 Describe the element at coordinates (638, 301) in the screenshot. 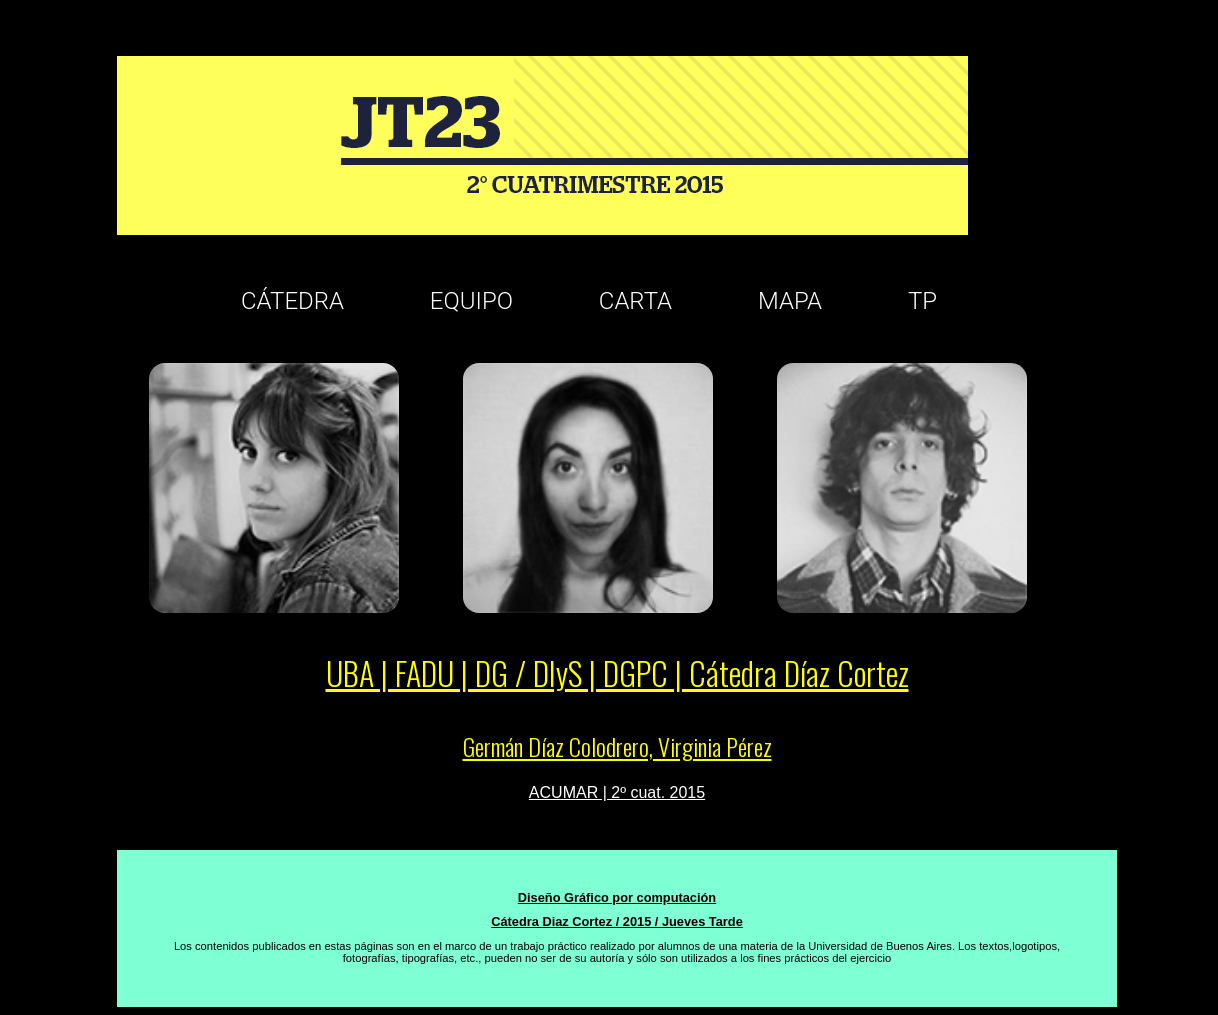

I see `CARTA` at that location.